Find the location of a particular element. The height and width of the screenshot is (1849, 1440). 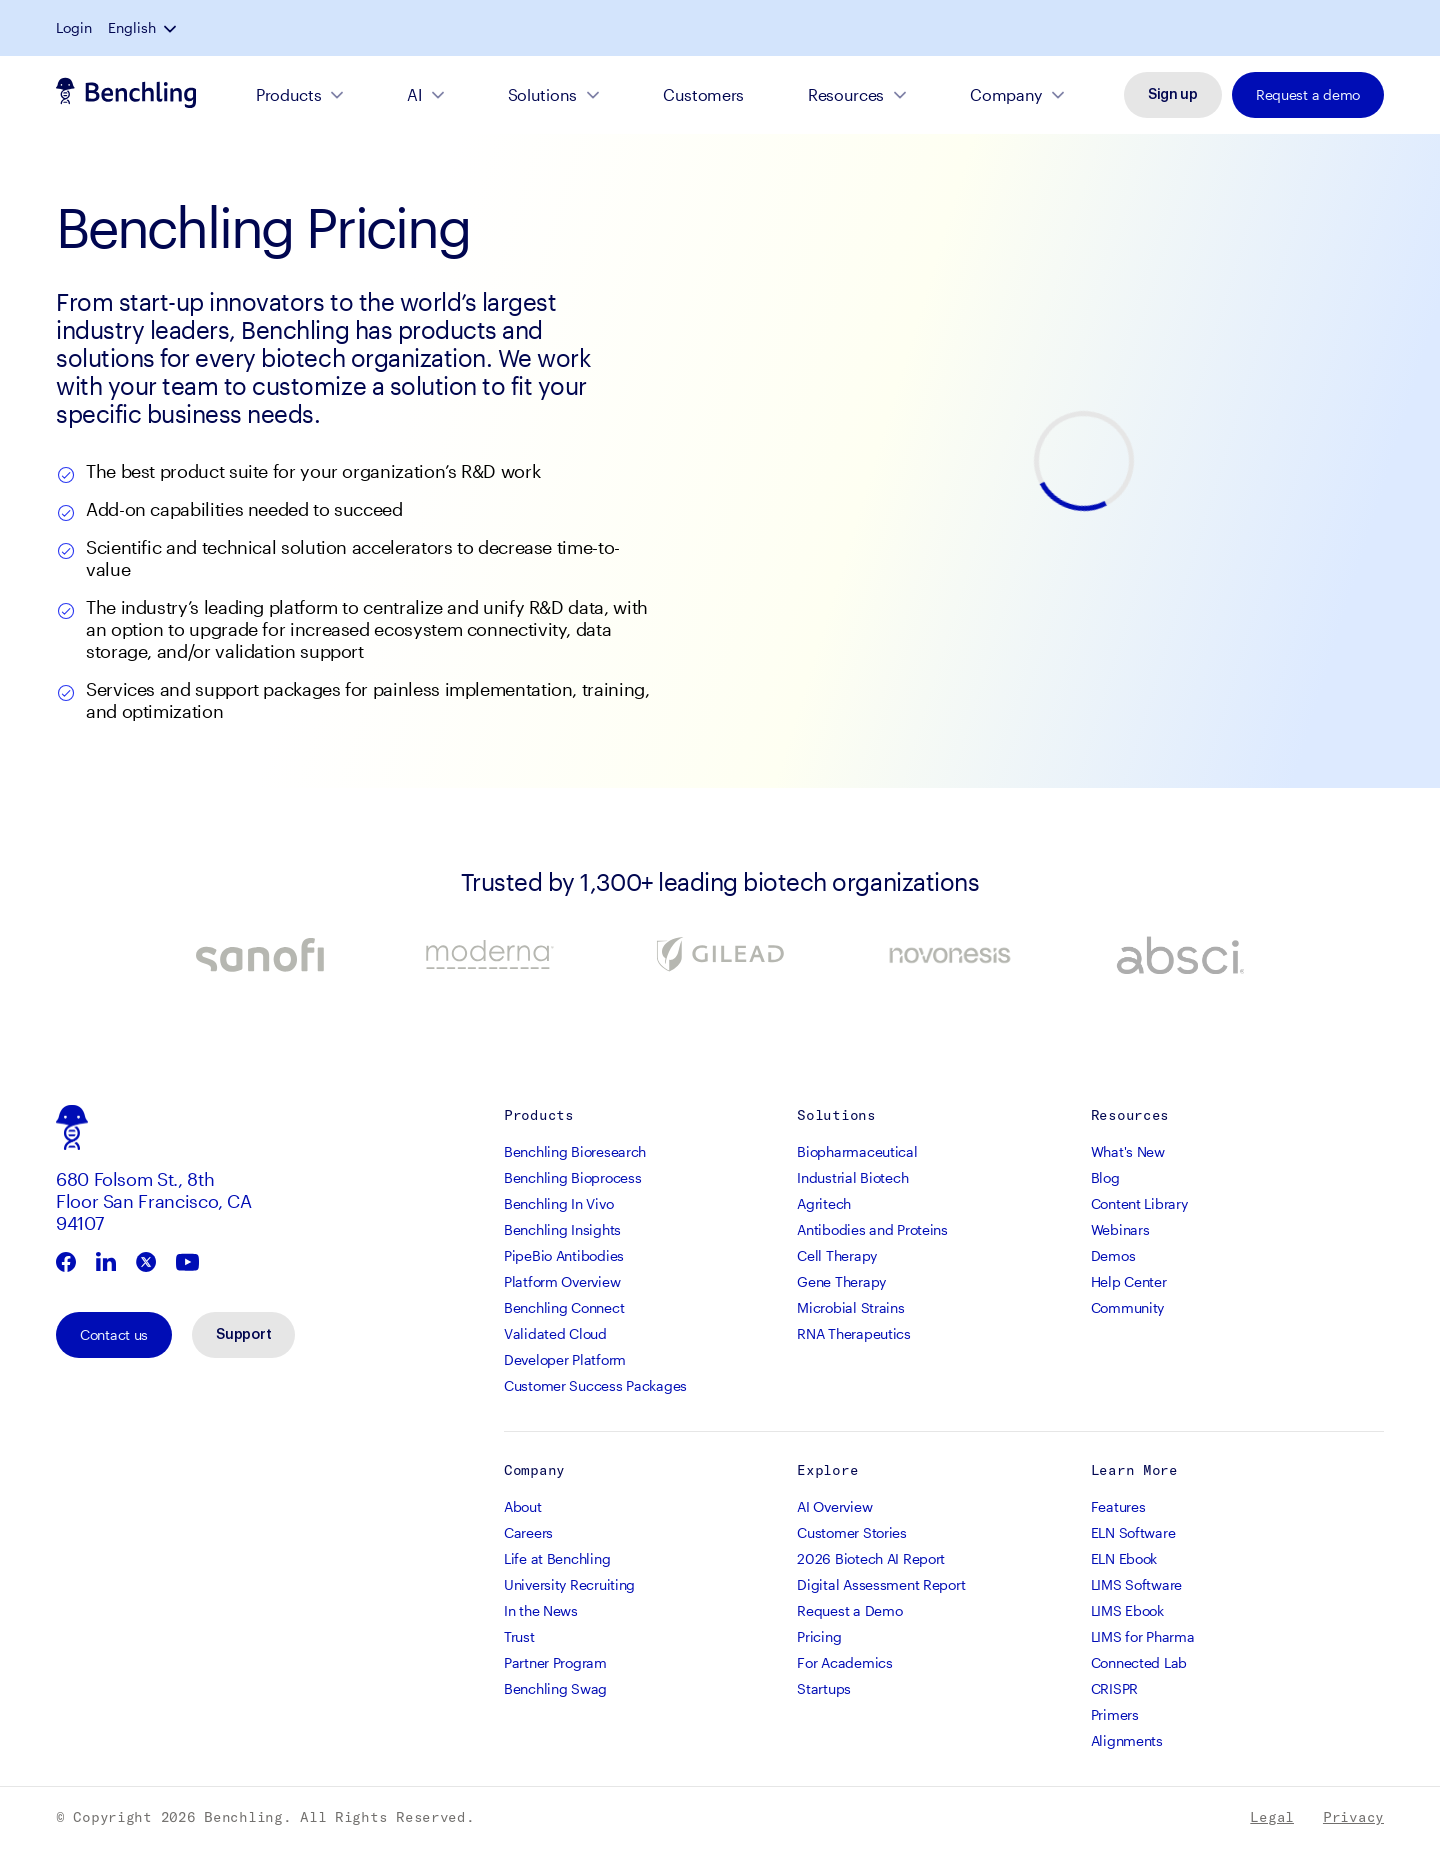

Platform Overview is located at coordinates (562, 1283).